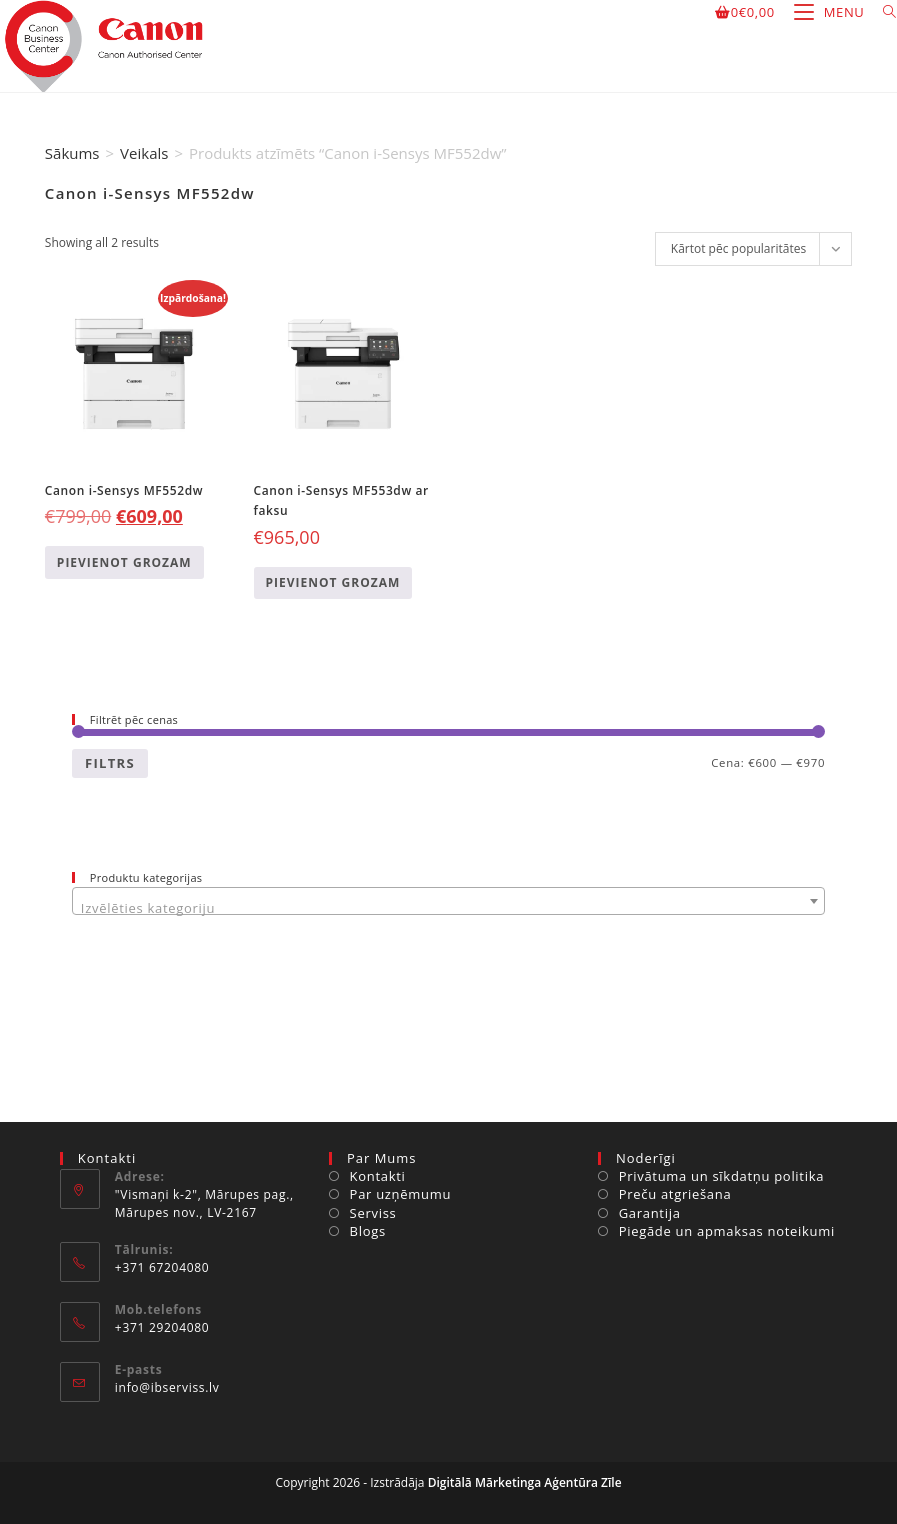 The height and width of the screenshot is (1524, 897). What do you see at coordinates (333, 582) in the screenshot?
I see `Pievienot grozam [Add to cart: “Canon i-Sensys MF553dw ar faksu”]` at bounding box center [333, 582].